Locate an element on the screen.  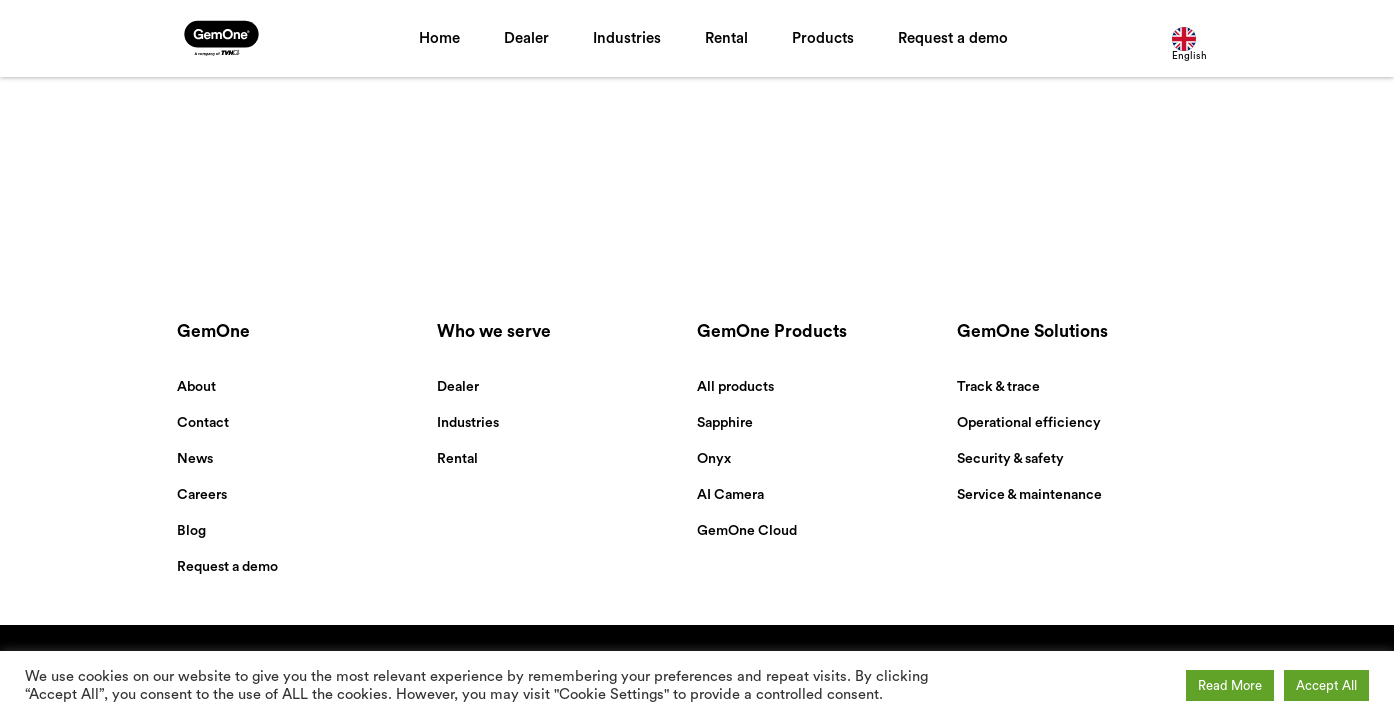
Blog is located at coordinates (191, 531).